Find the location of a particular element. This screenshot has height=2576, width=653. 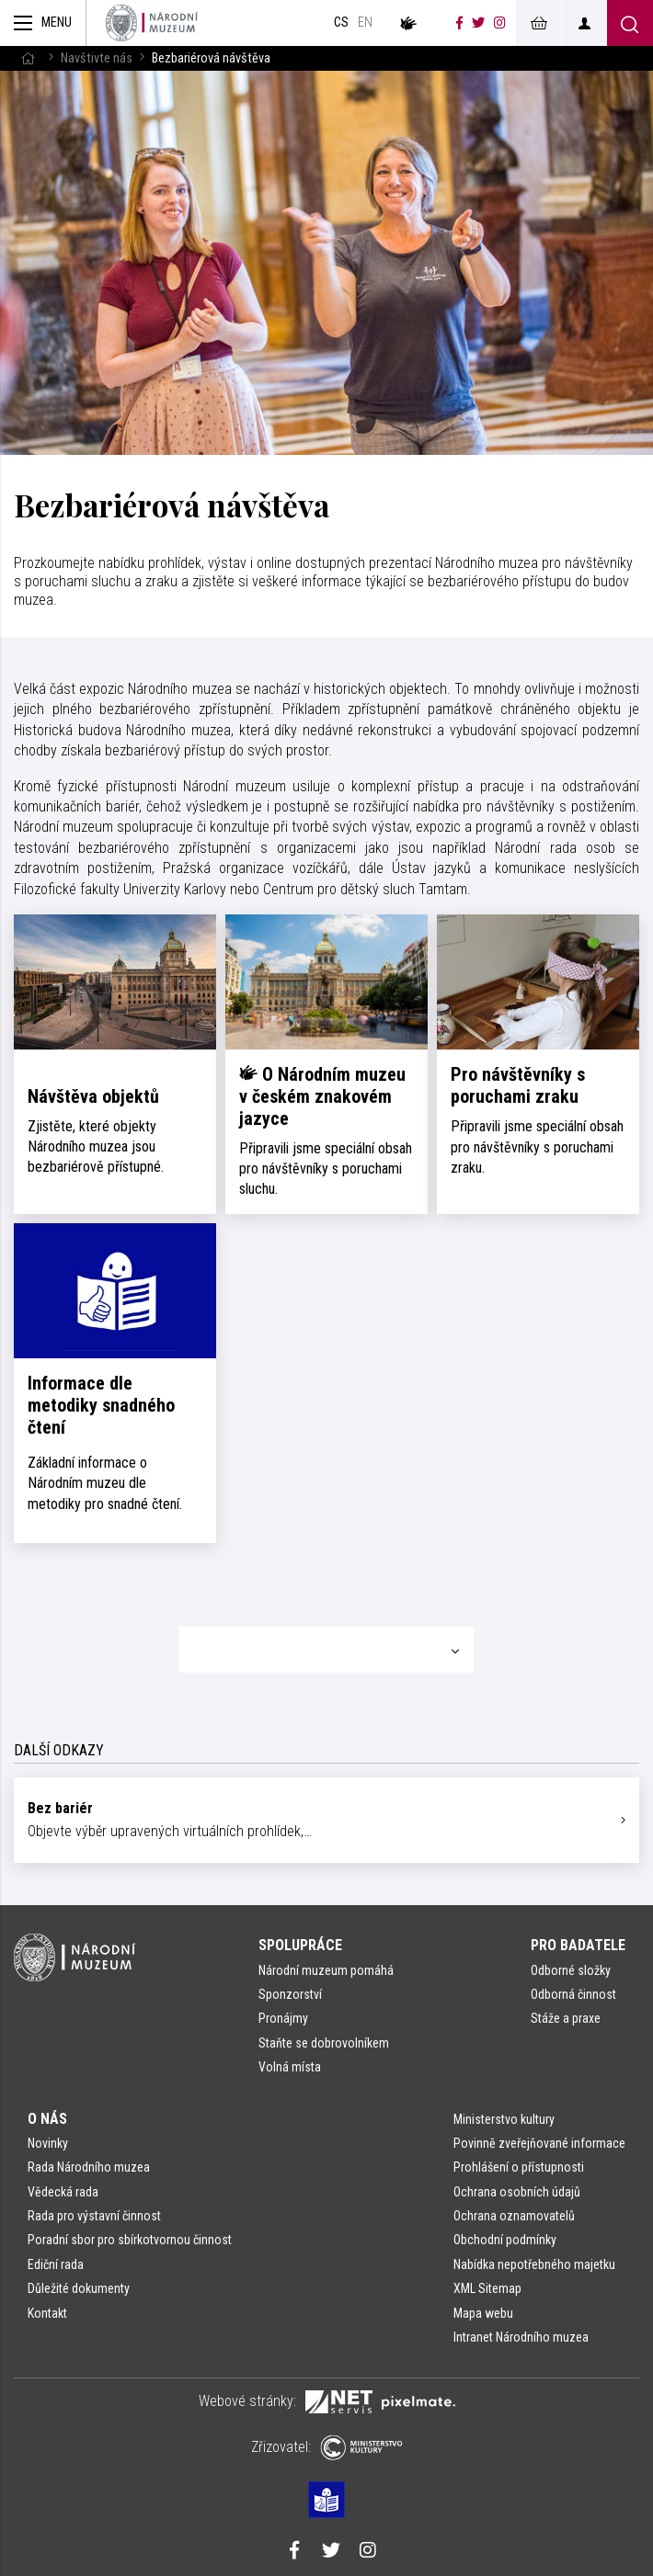

[Národní muzeum na Facebooku] is located at coordinates (459, 23).